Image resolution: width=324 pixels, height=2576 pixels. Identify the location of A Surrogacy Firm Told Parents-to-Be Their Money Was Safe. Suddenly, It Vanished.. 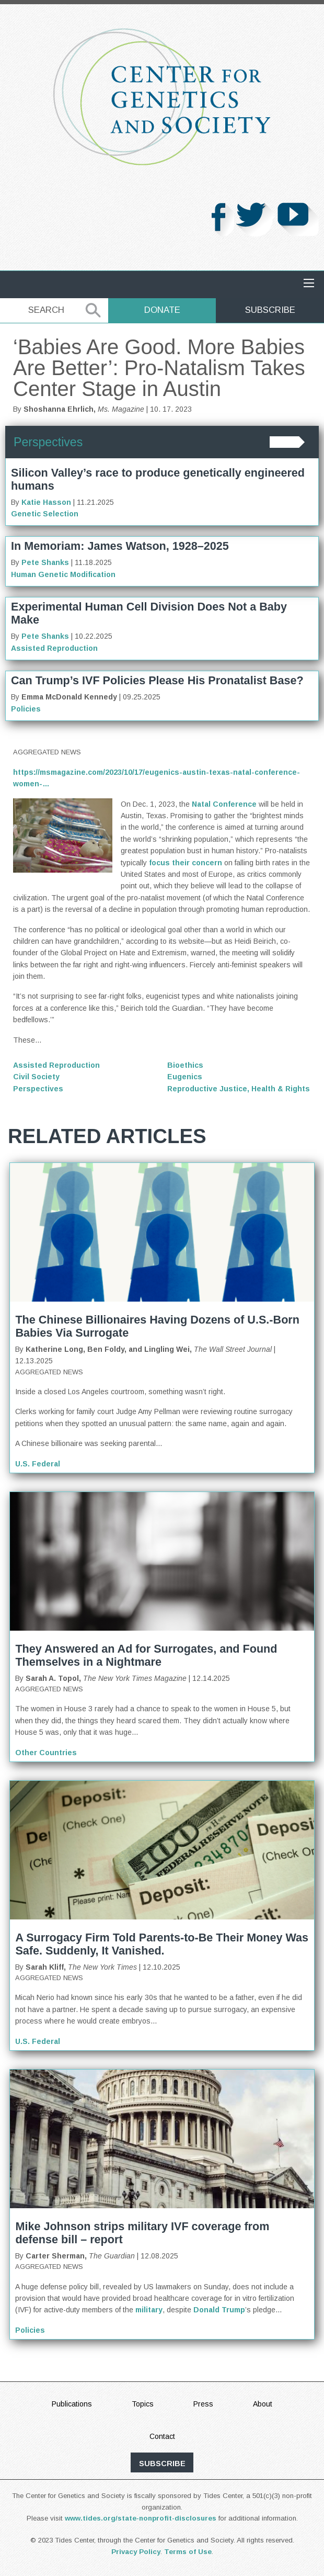
(161, 1944).